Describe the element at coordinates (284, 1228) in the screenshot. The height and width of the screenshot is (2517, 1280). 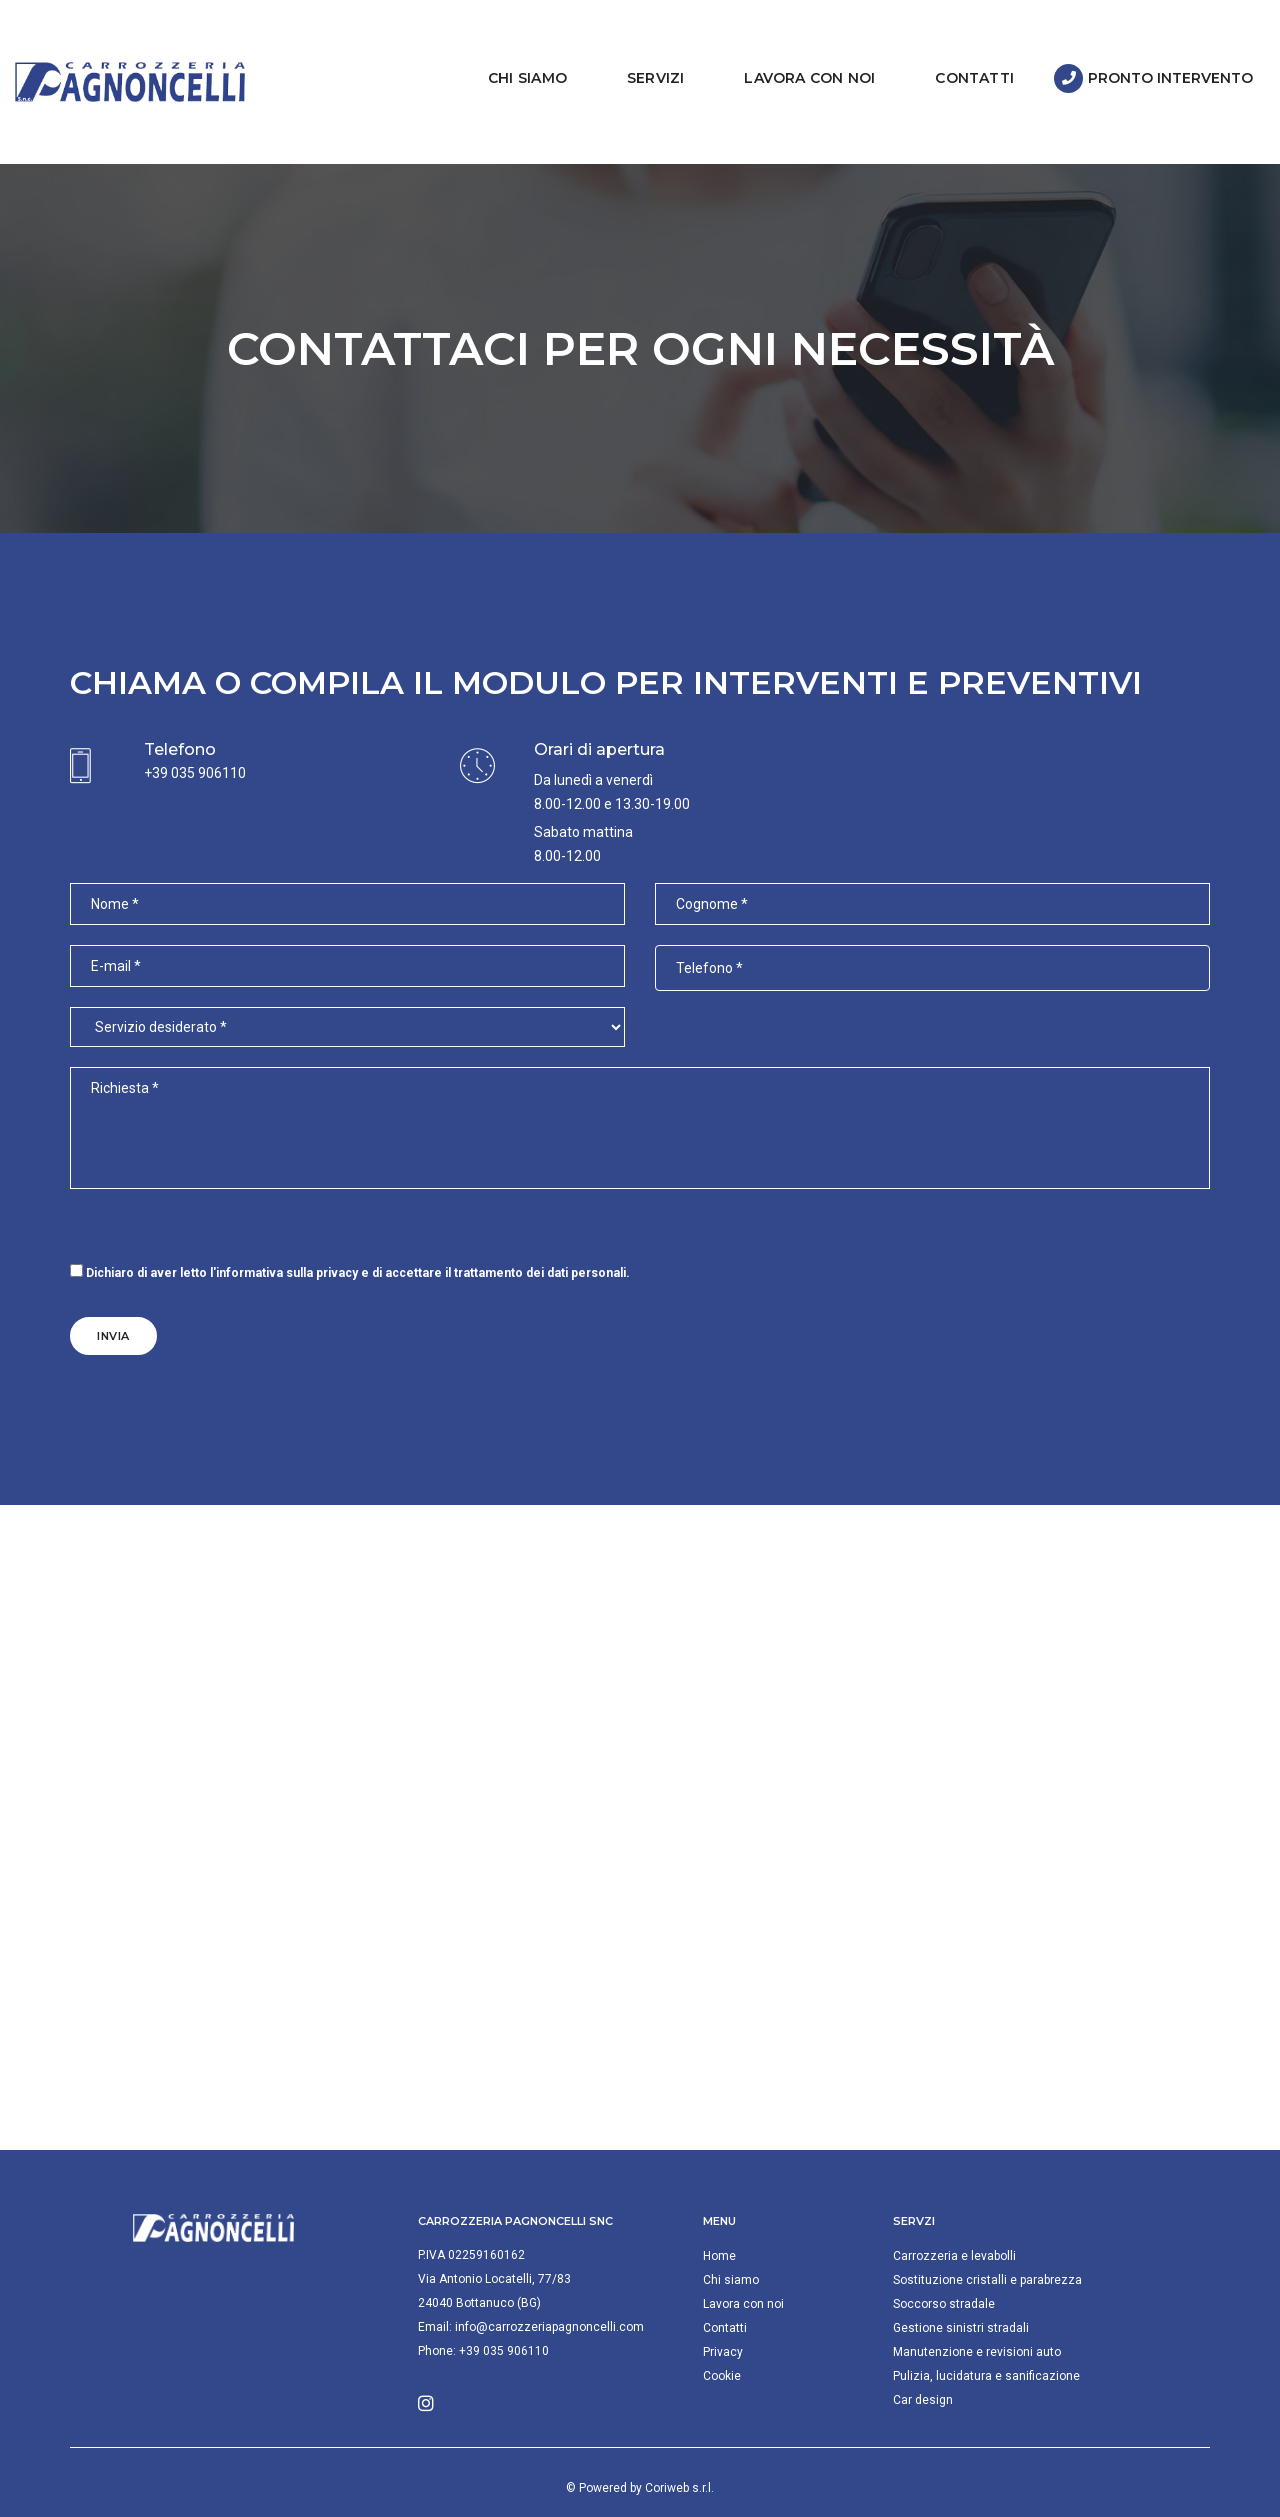
I see `l'informativa sulla privacy` at that location.